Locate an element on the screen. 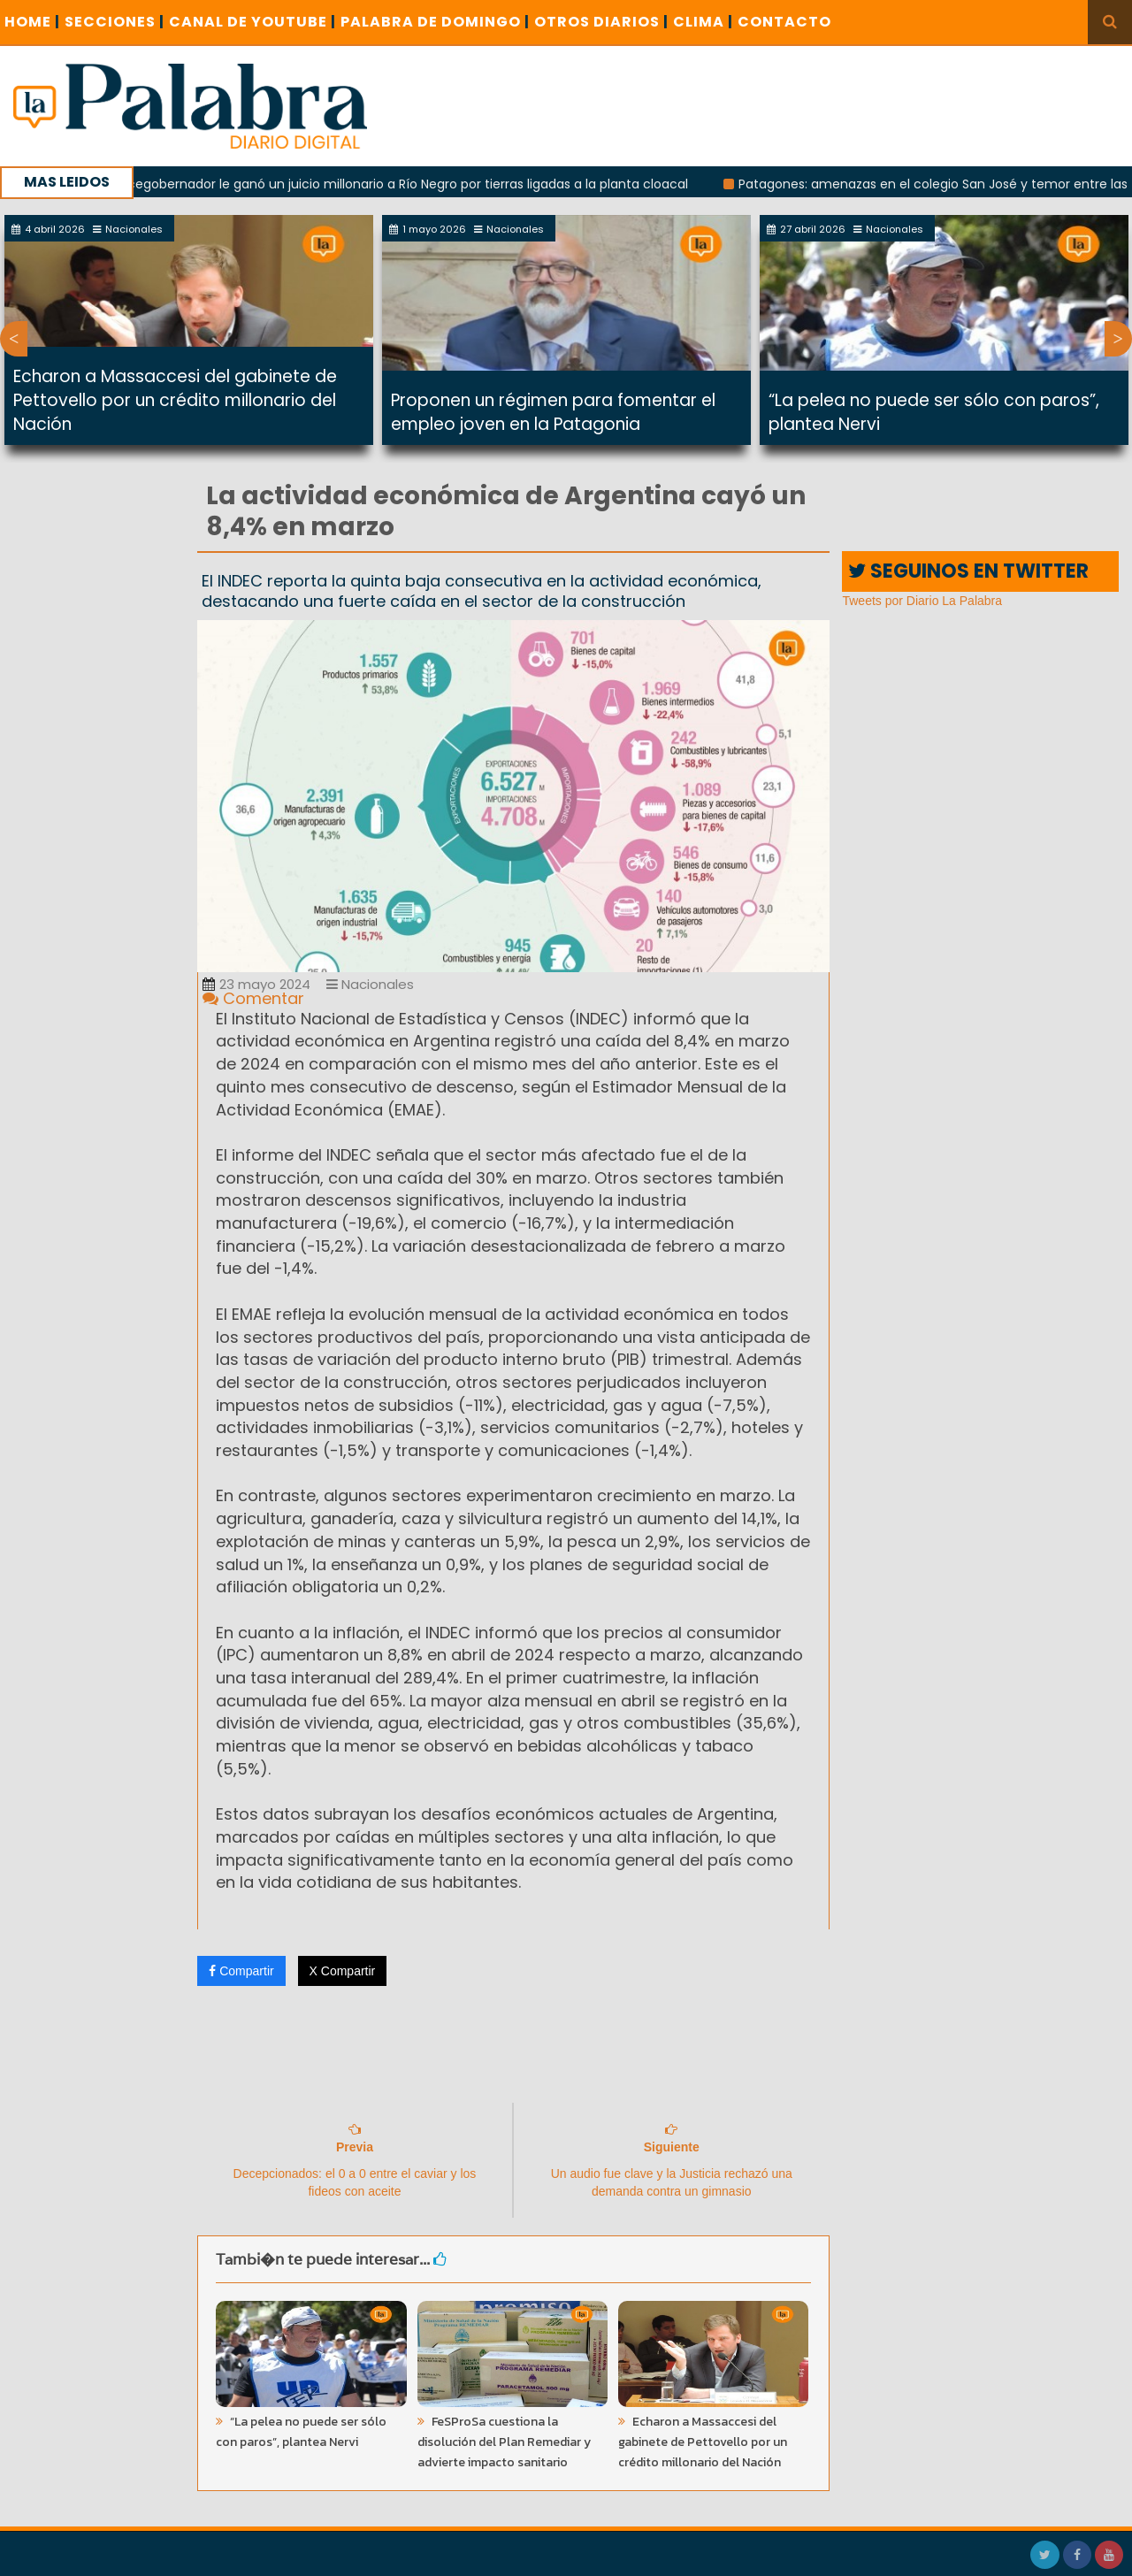  Proponen un régimen para fomentar el empleo joven en la Patagonia is located at coordinates (553, 412).